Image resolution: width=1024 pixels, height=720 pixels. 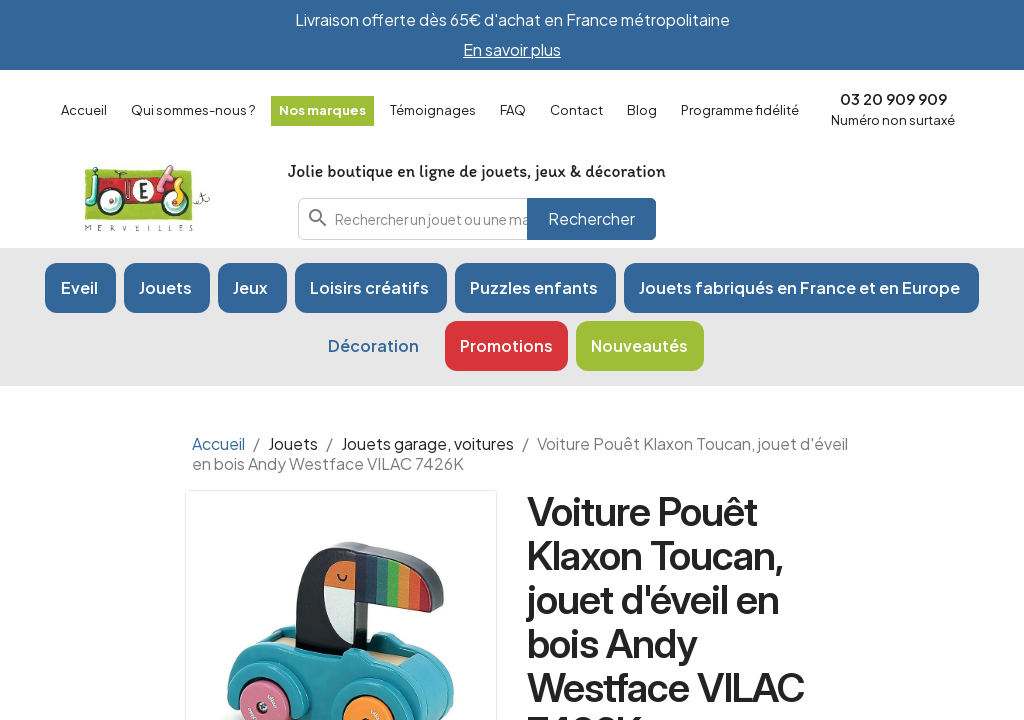 What do you see at coordinates (740, 110) in the screenshot?
I see `Programme fidélité` at bounding box center [740, 110].